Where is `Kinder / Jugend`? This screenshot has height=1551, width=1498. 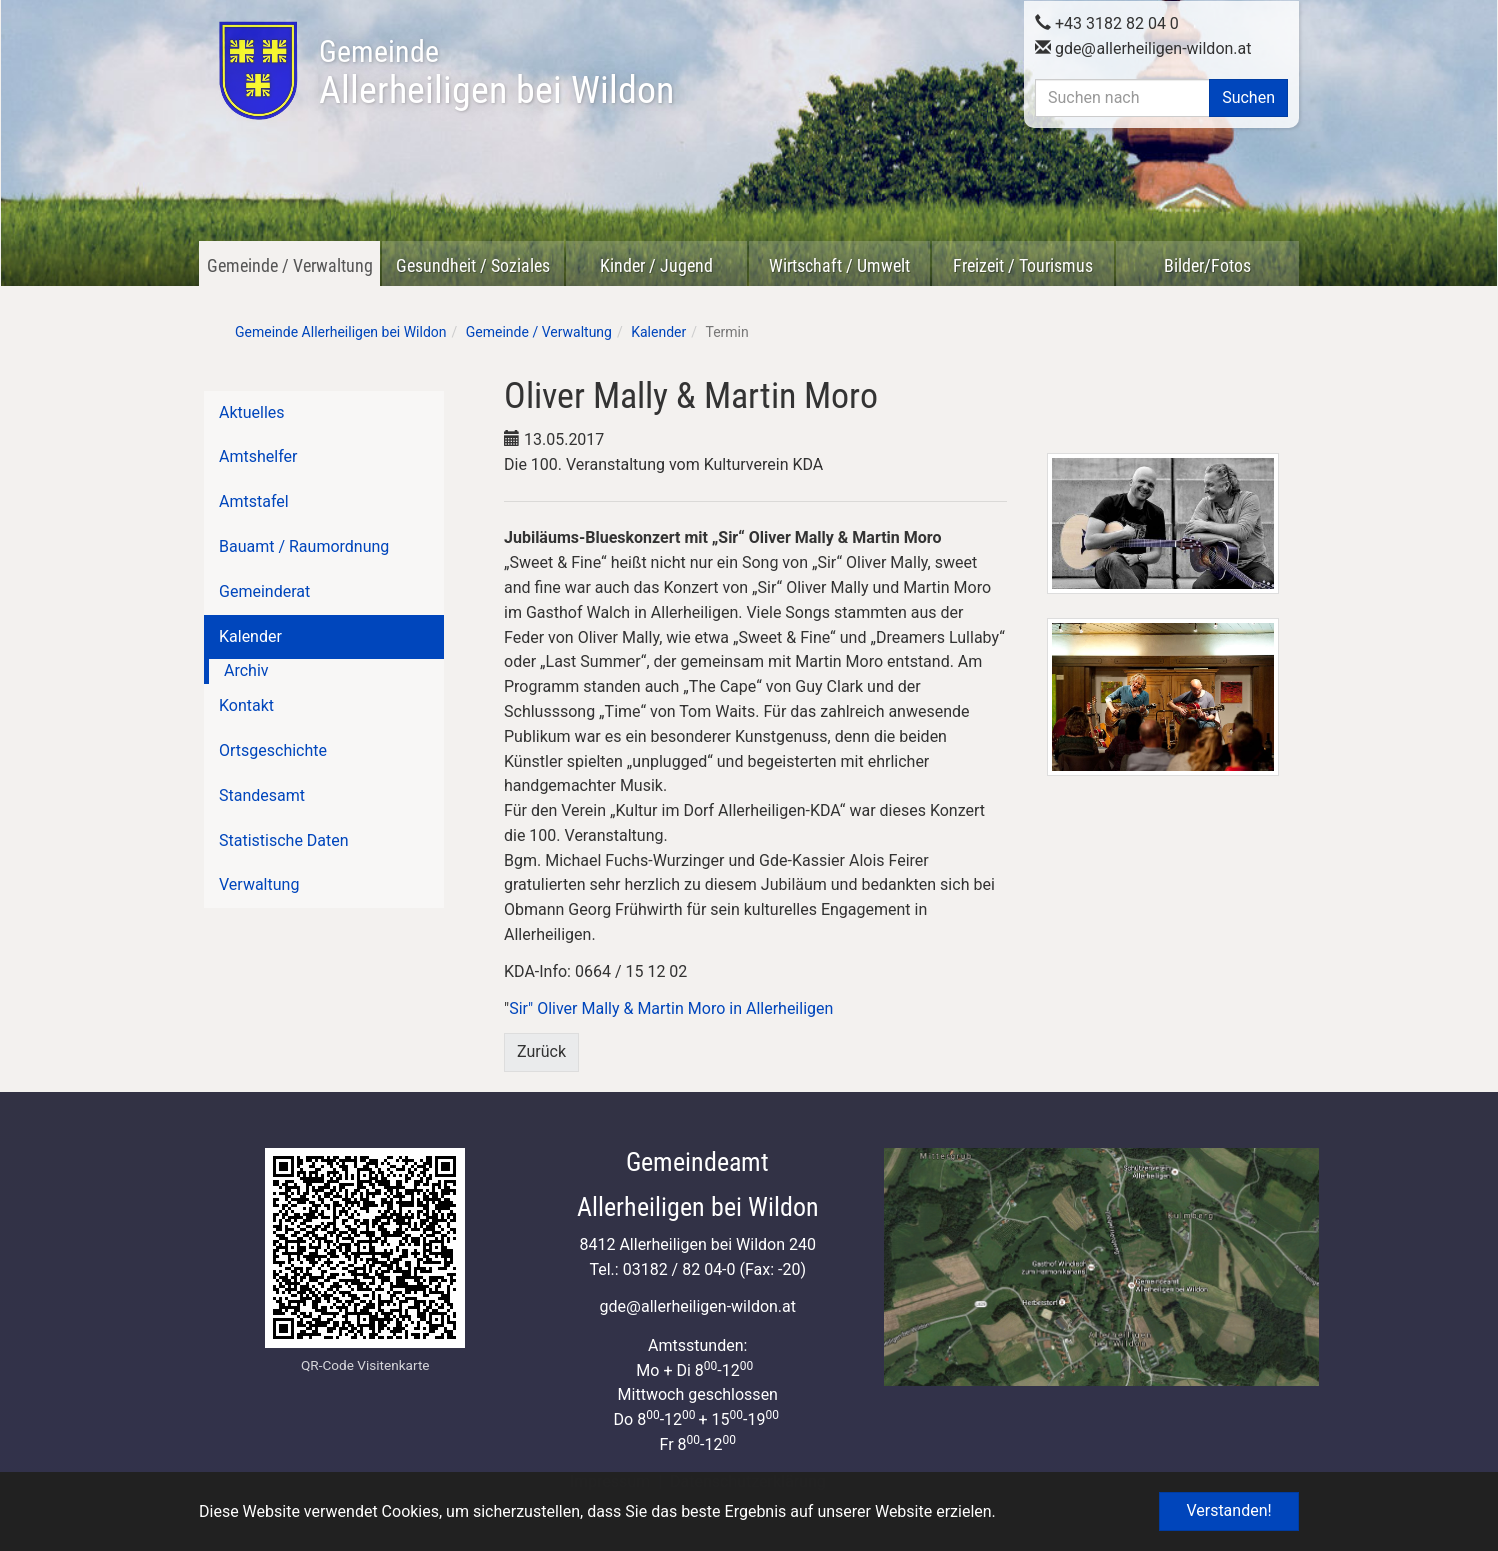 Kinder / Jugend is located at coordinates (656, 265).